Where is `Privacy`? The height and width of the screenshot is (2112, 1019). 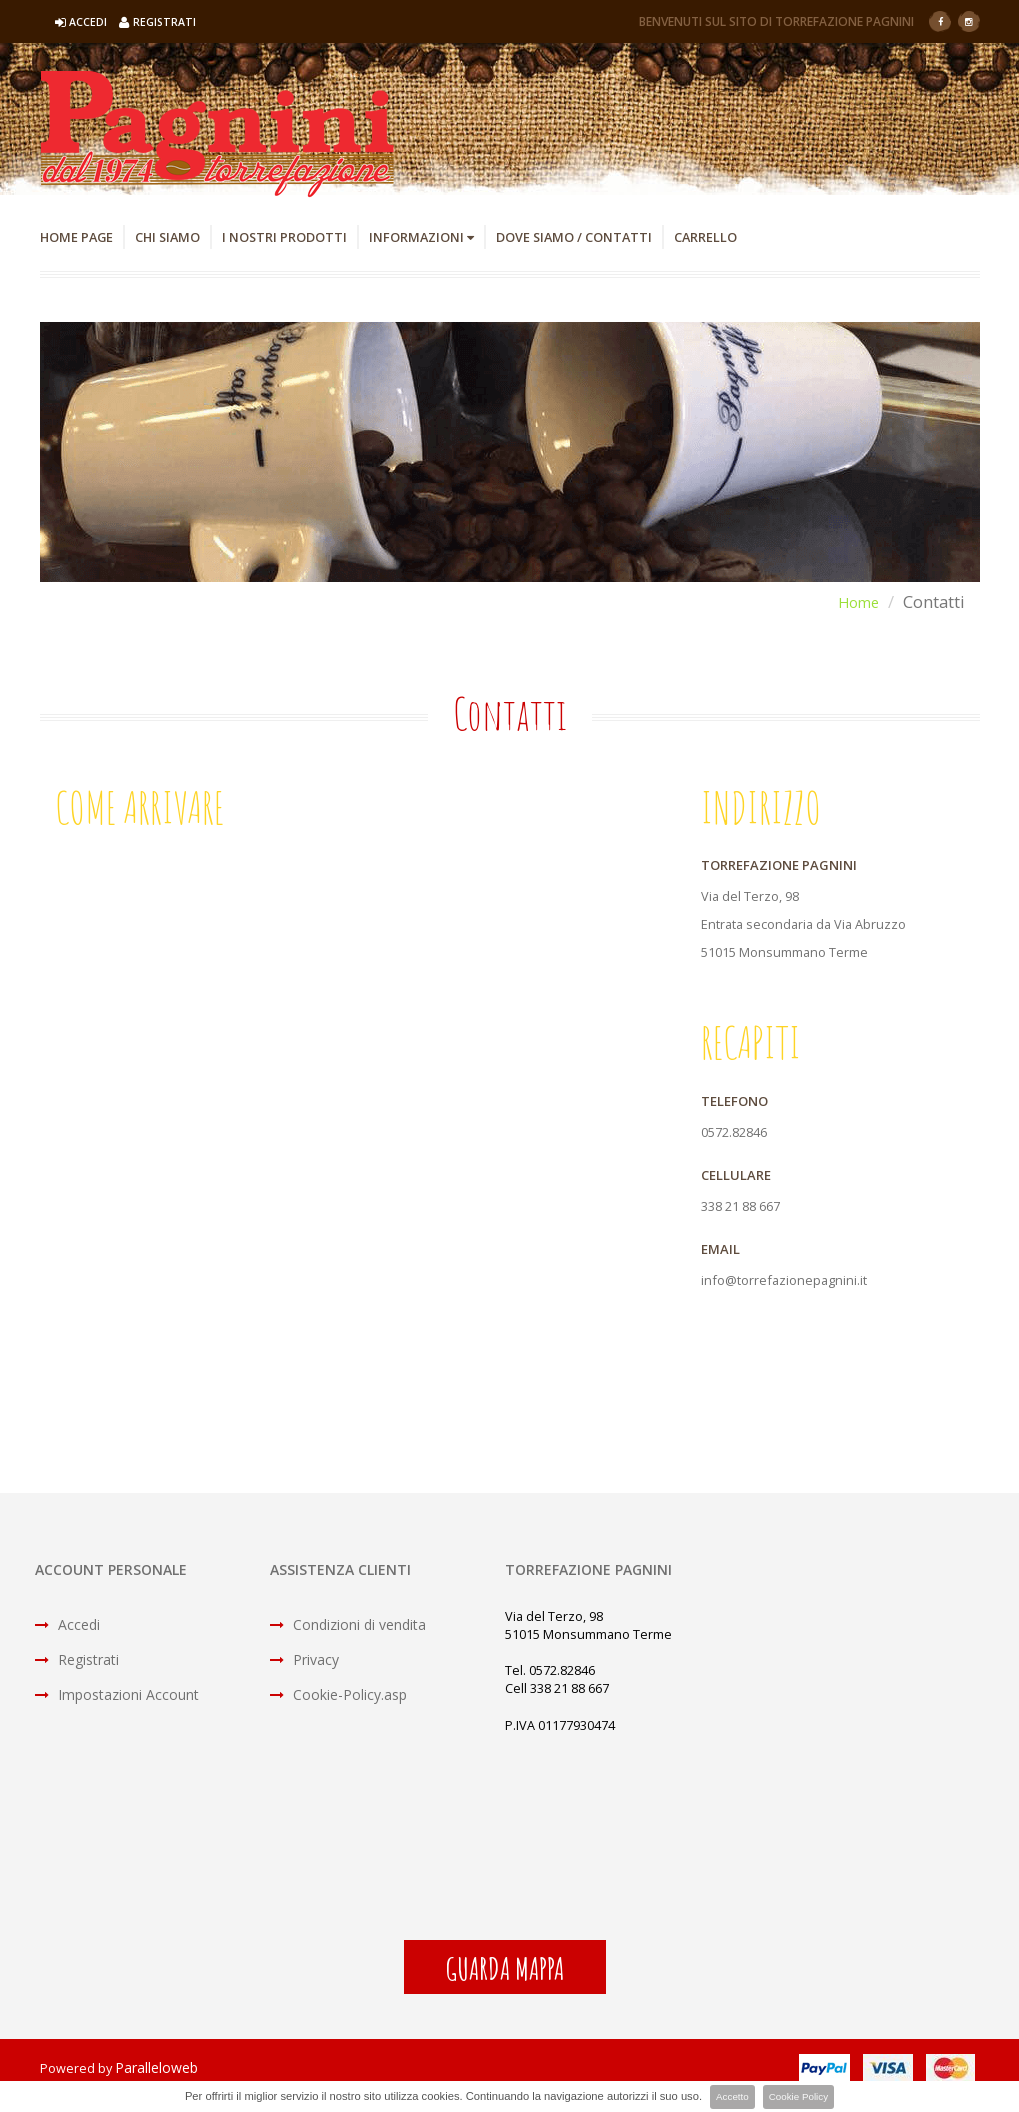 Privacy is located at coordinates (304, 1661).